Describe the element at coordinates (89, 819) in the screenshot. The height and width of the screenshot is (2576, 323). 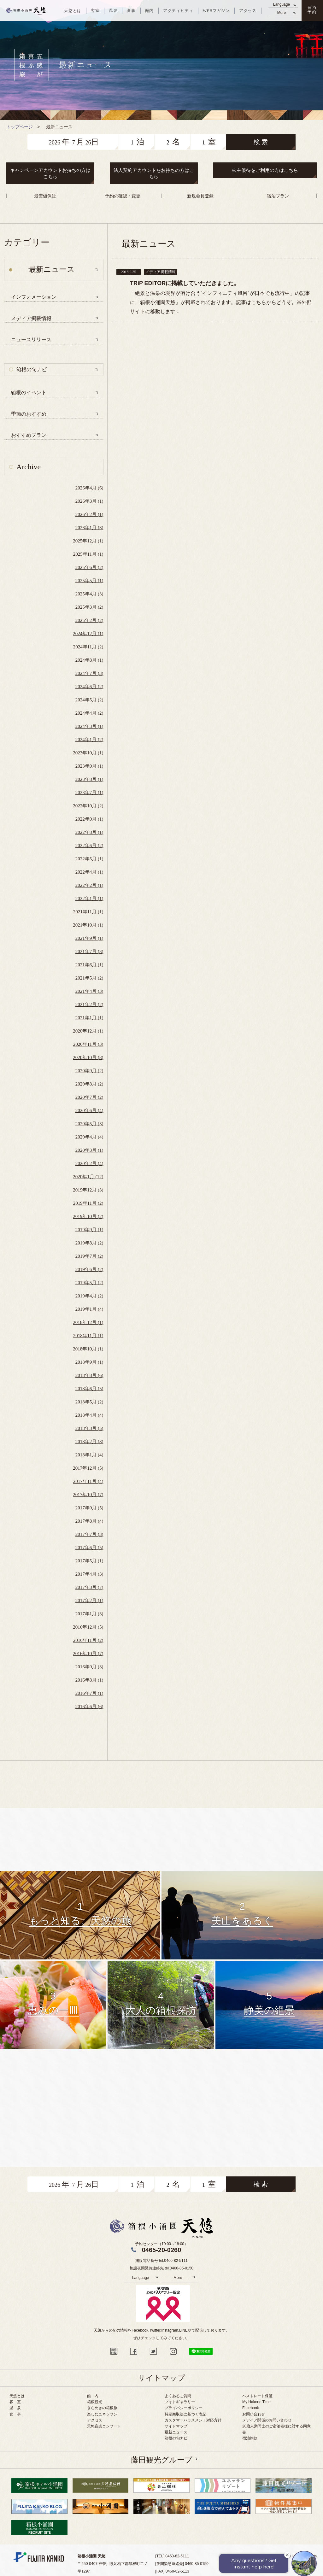
I see `2022年9月 (1)` at that location.